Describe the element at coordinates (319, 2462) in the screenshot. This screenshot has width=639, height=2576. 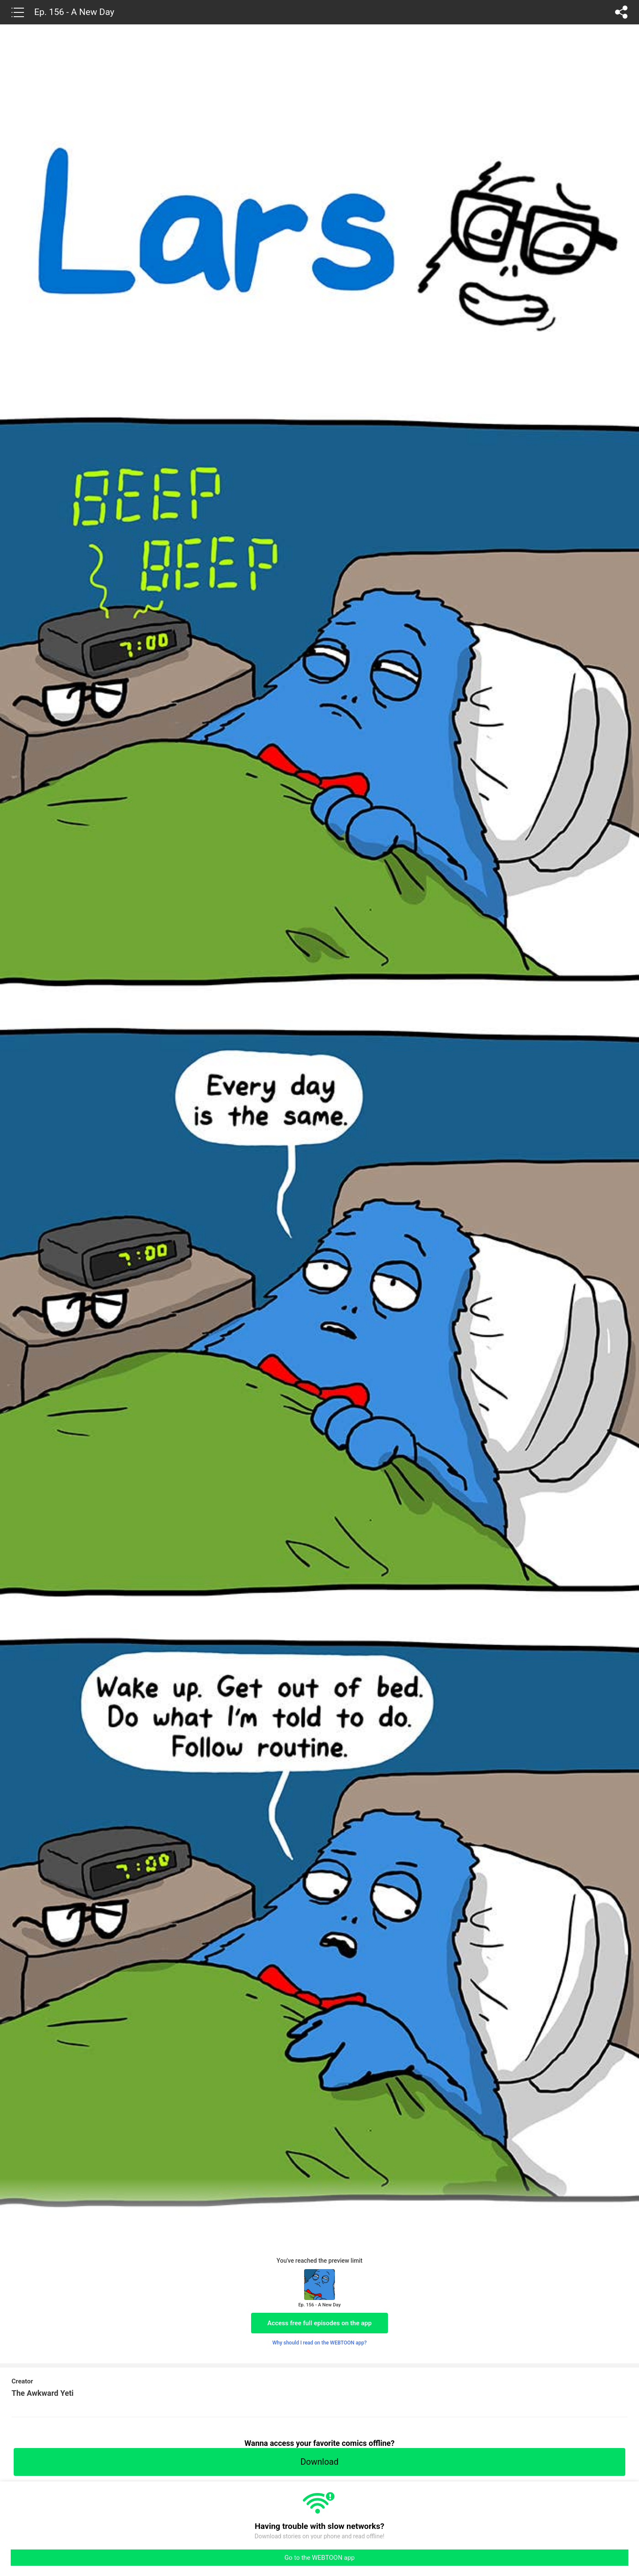
I see `Download` at that location.